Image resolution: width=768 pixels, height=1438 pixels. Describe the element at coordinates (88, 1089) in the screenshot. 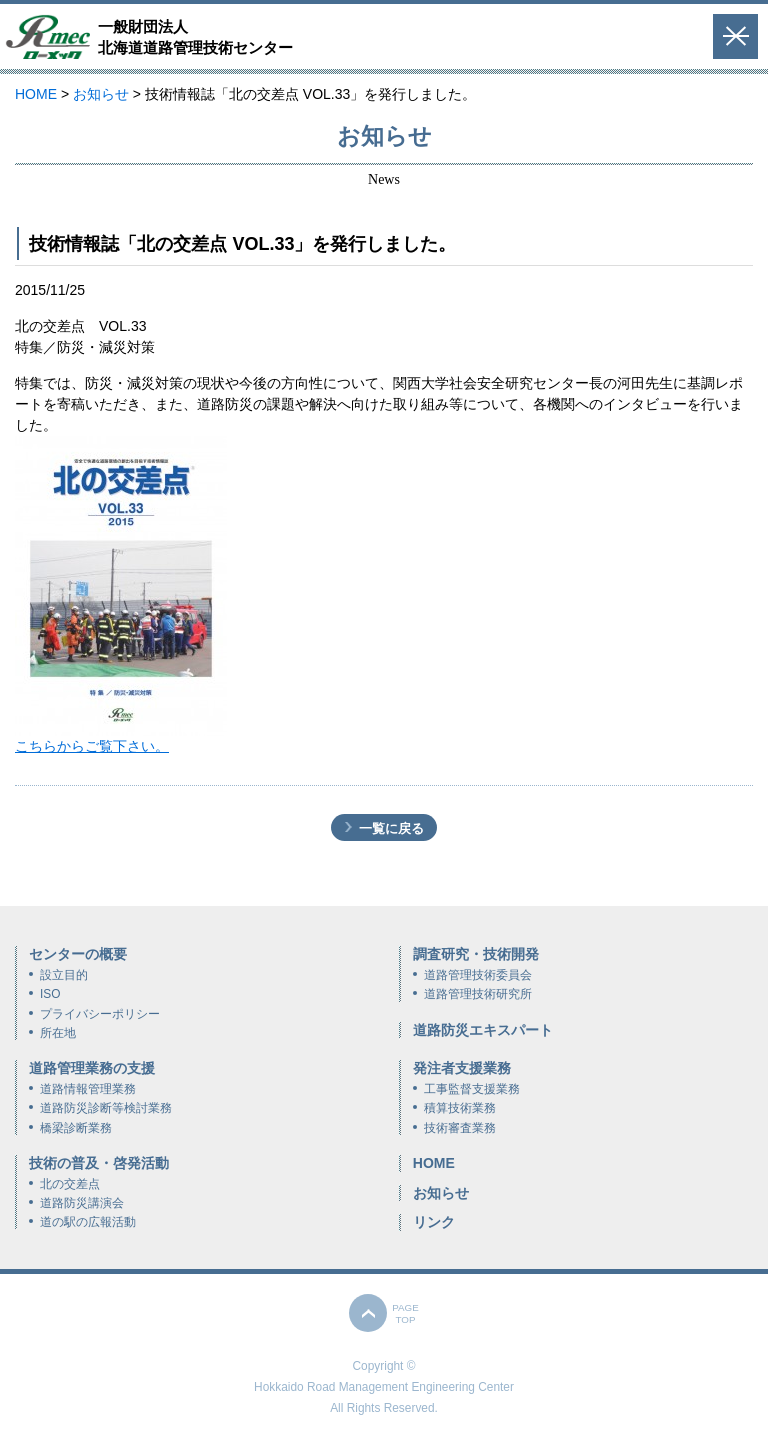

I see `道路情報管理業務` at that location.